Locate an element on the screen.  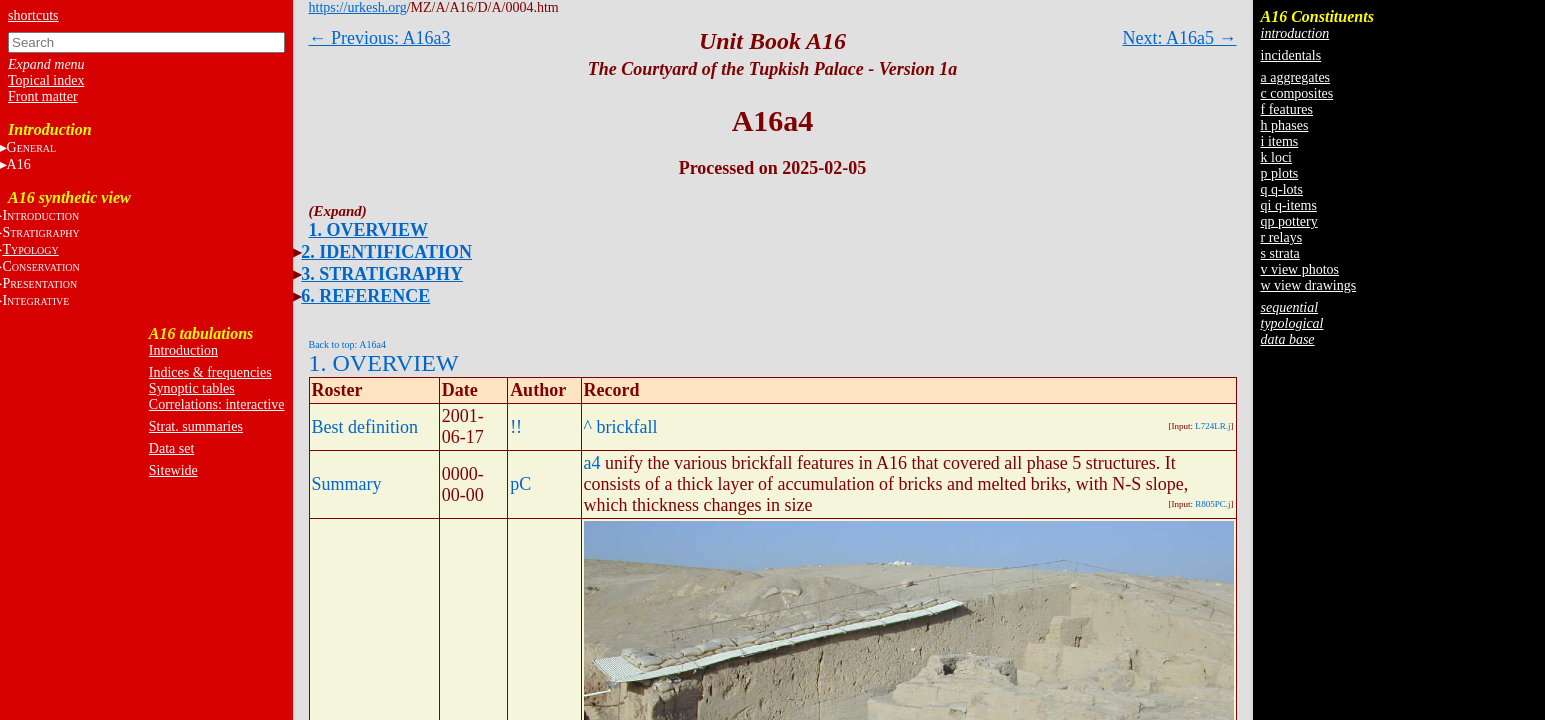
f features is located at coordinates (1287, 109).